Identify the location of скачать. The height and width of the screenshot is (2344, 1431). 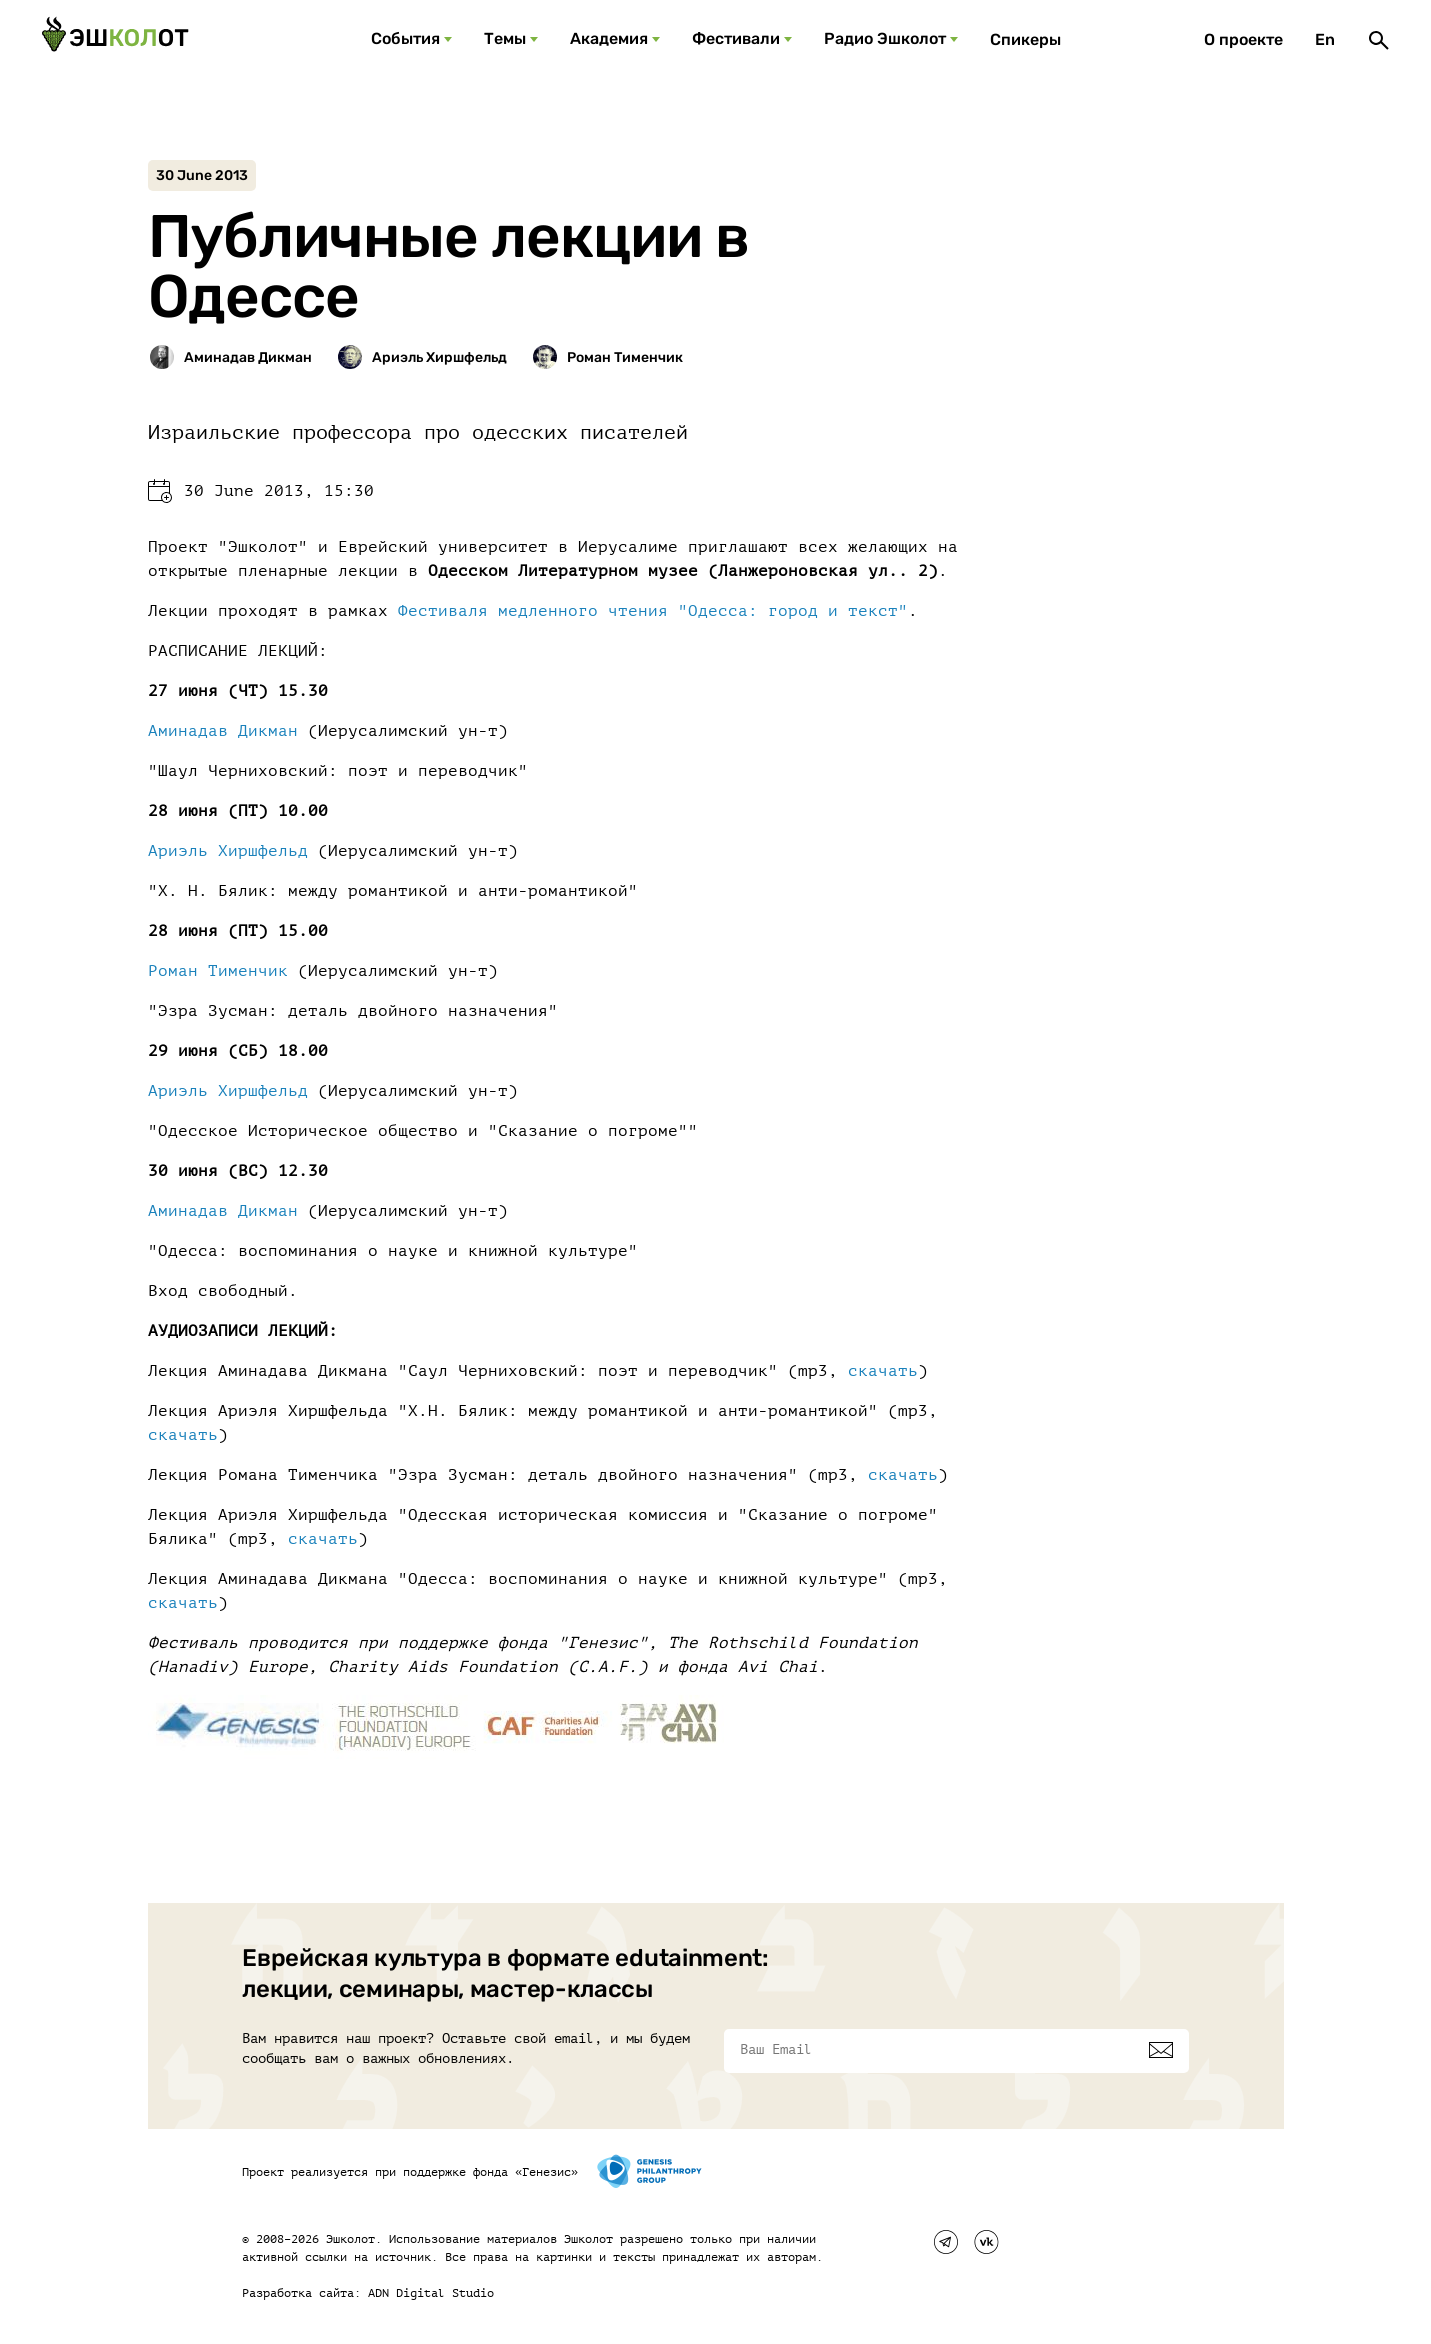
(883, 1371).